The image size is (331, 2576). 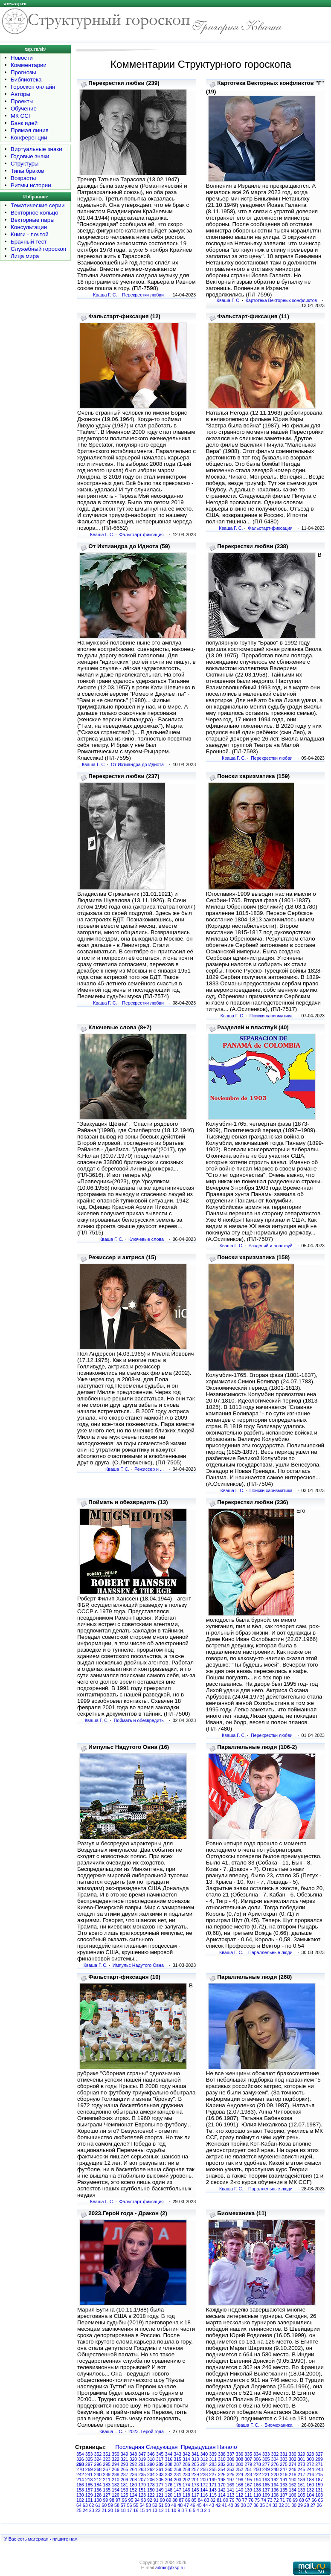 What do you see at coordinates (115, 2484) in the screenshot?
I see `182` at bounding box center [115, 2484].